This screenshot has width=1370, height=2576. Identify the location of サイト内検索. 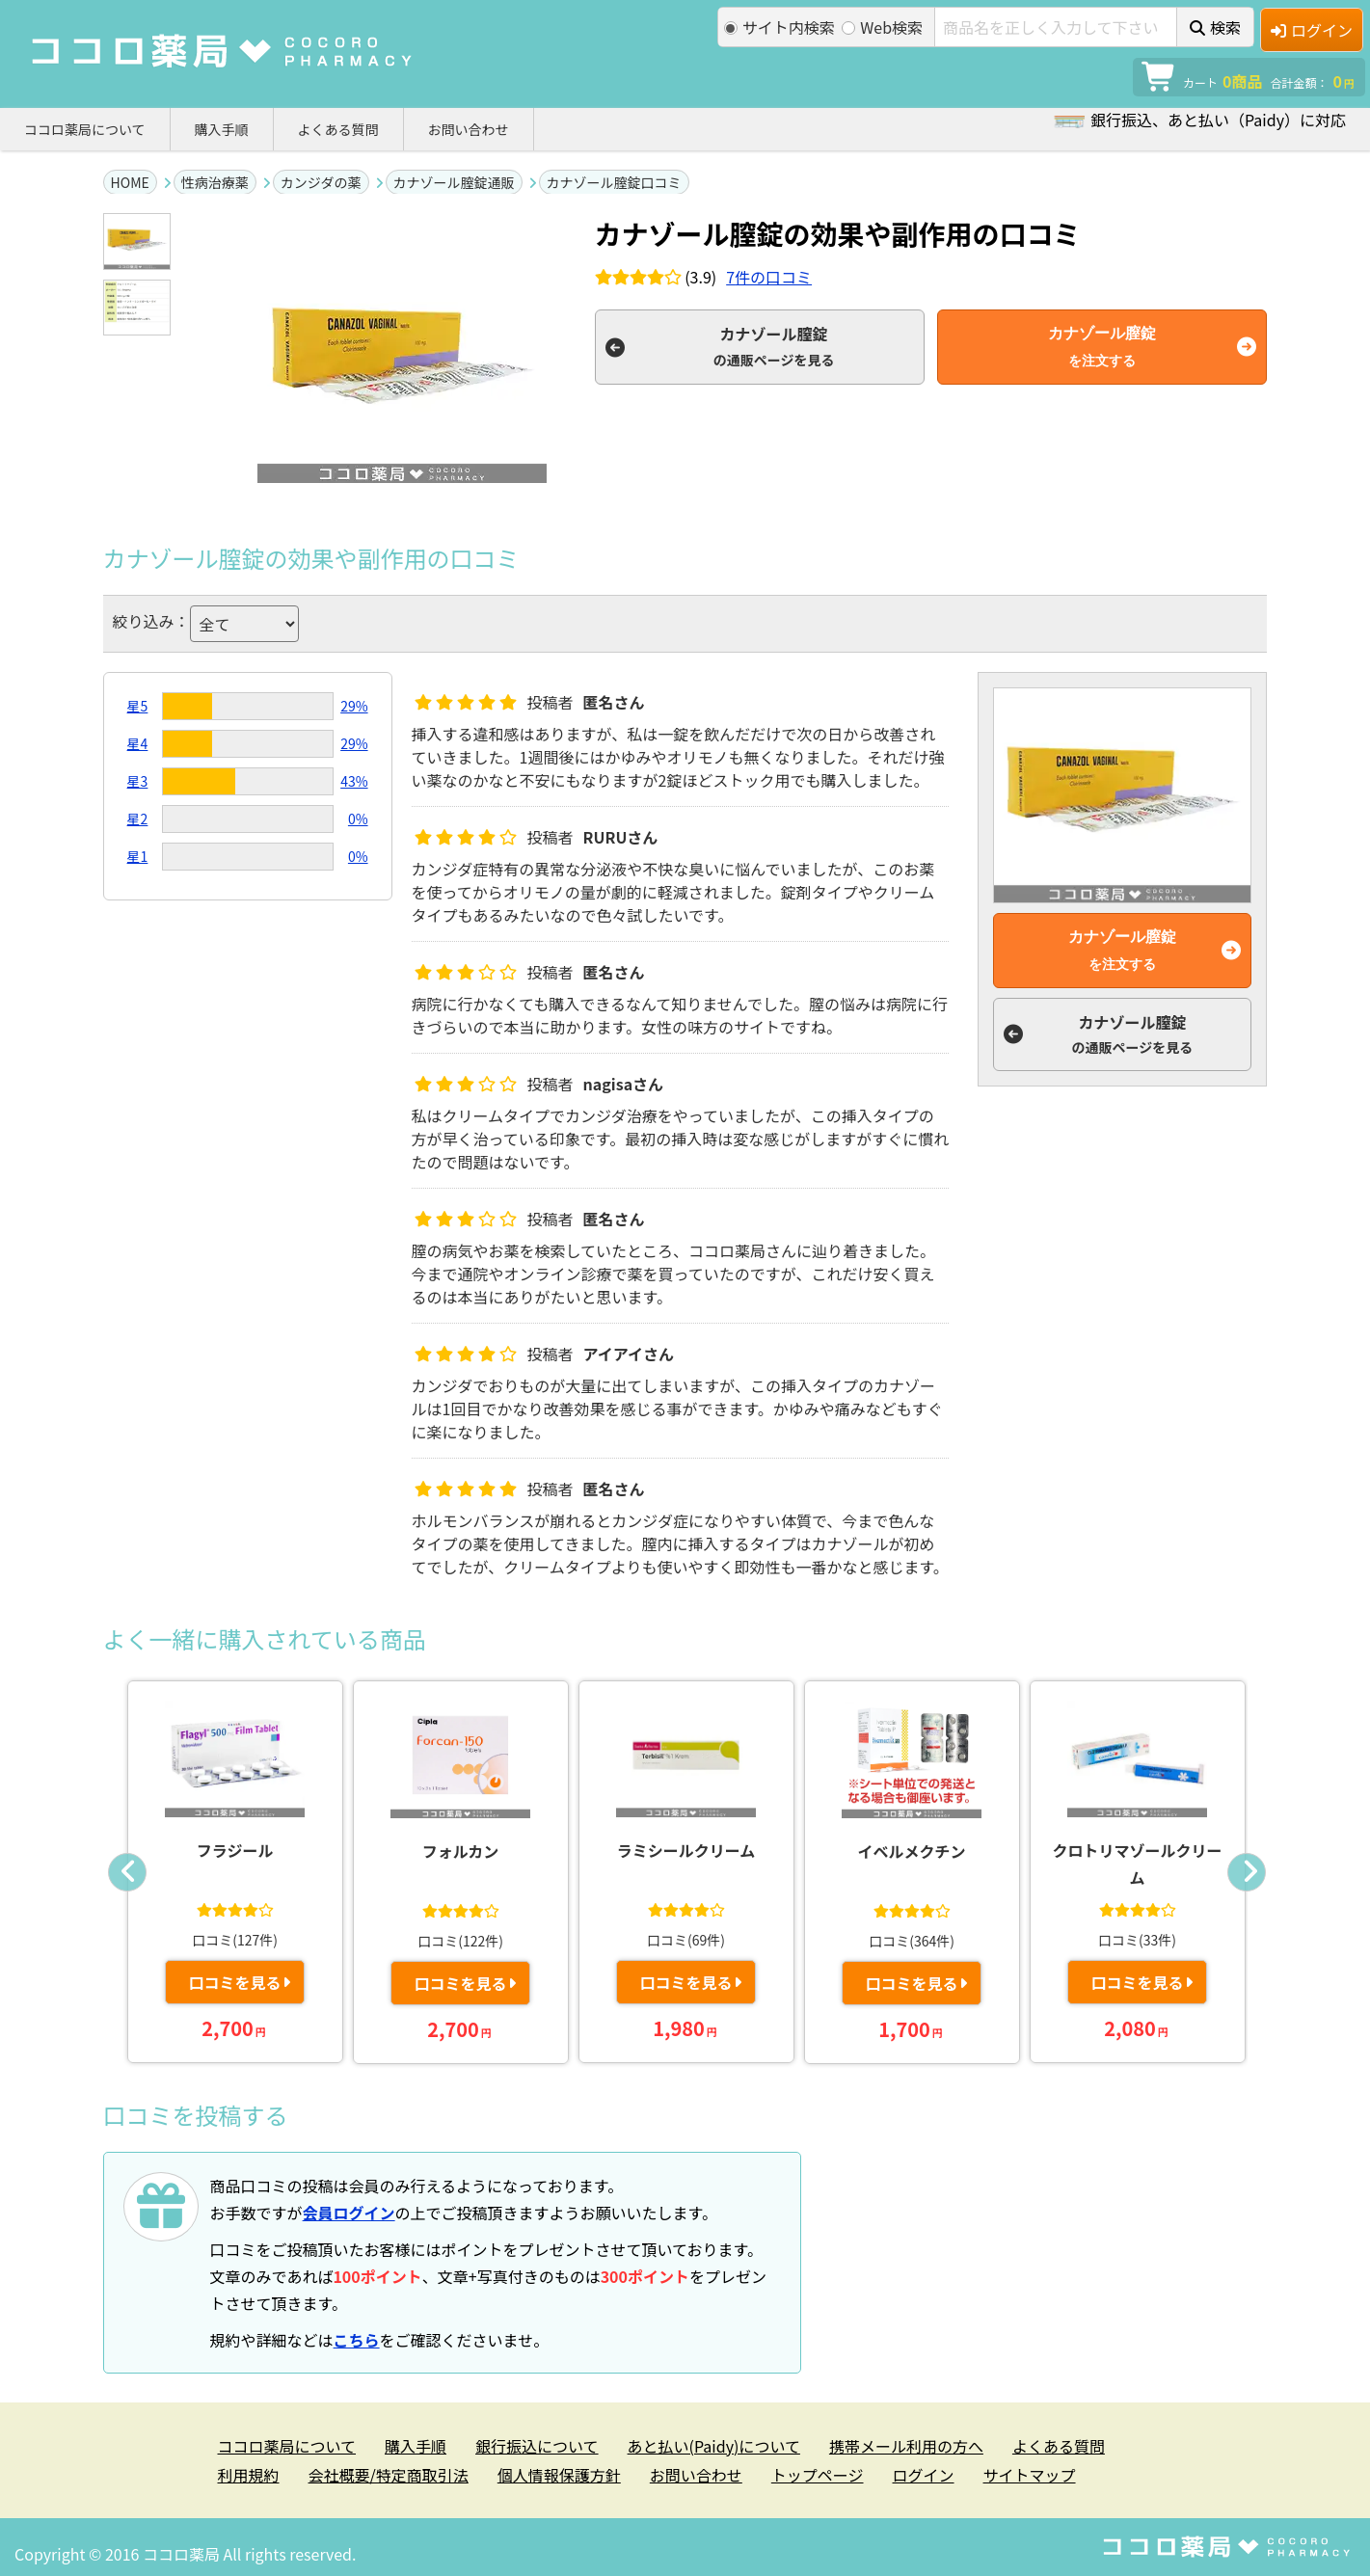
(779, 27).